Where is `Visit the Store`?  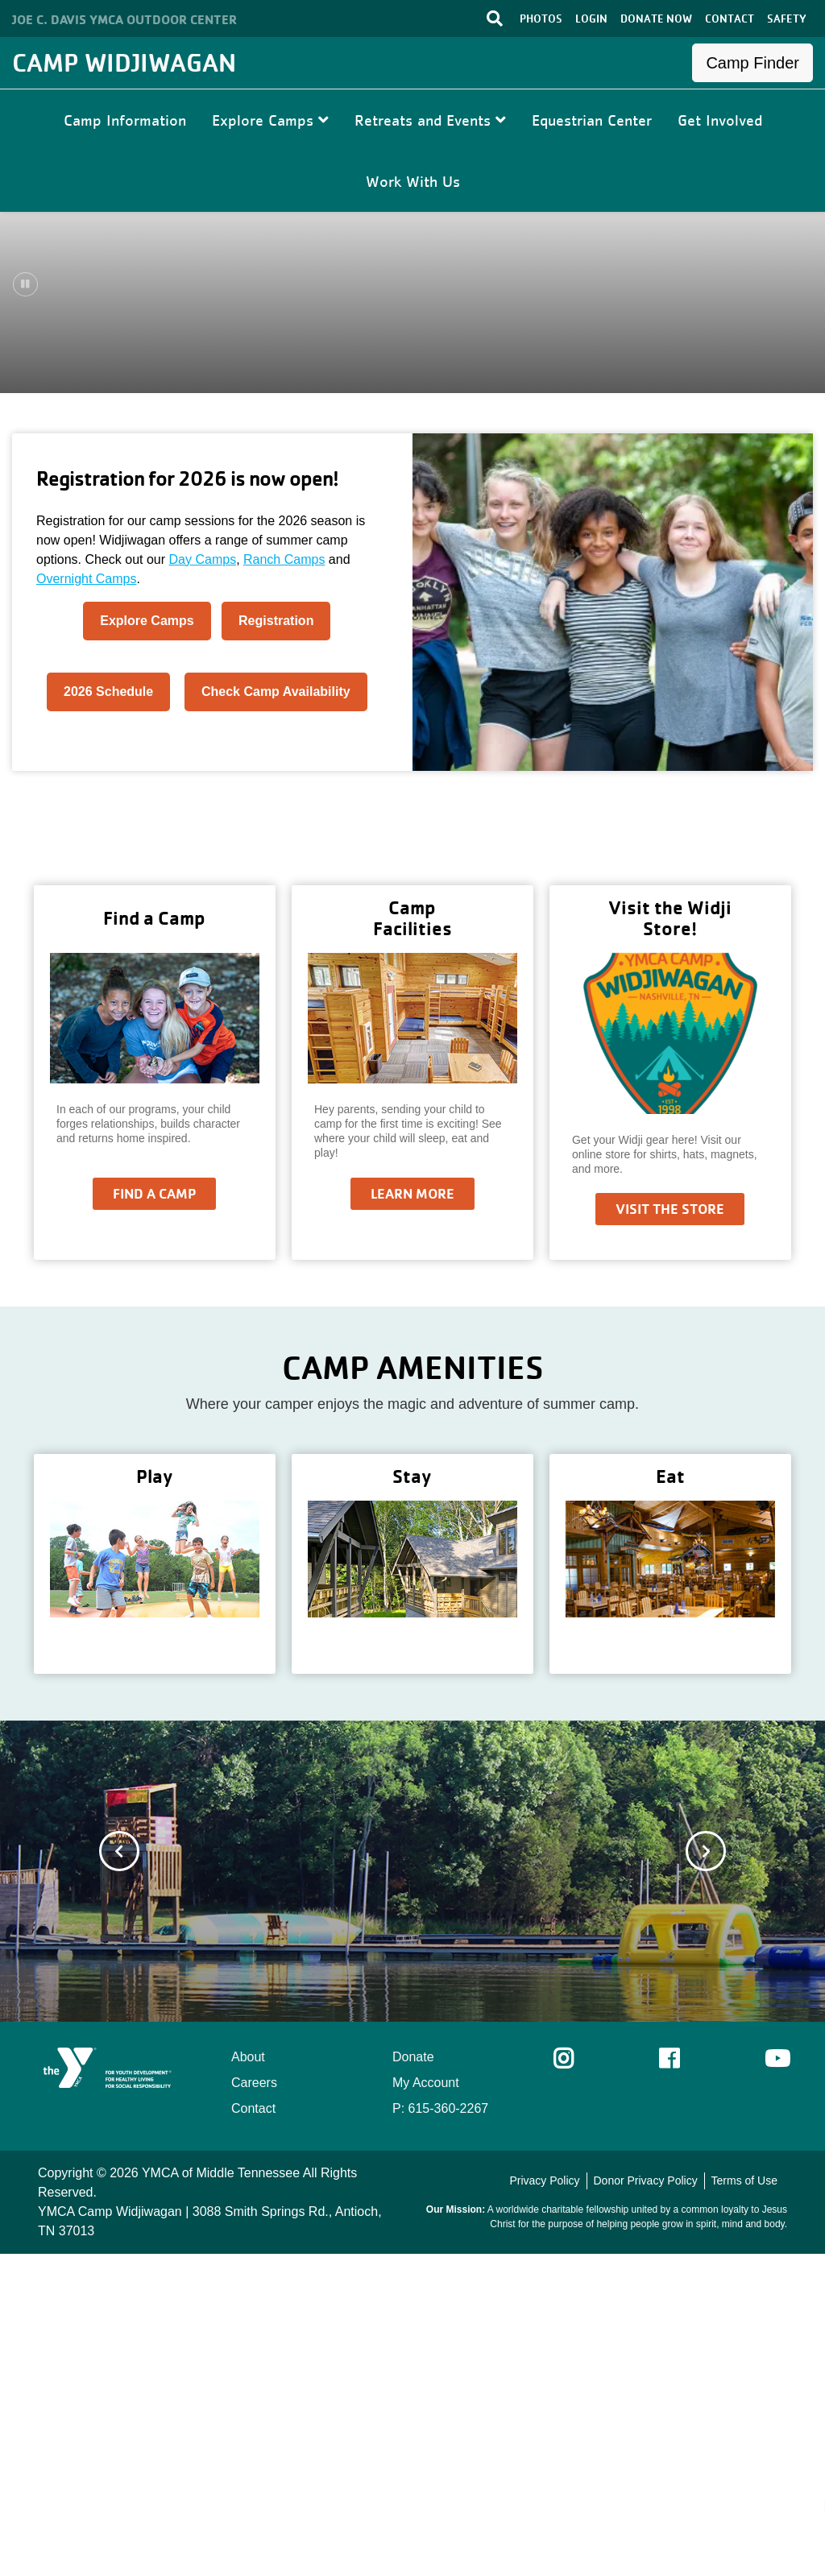
Visit the Store is located at coordinates (670, 1530).